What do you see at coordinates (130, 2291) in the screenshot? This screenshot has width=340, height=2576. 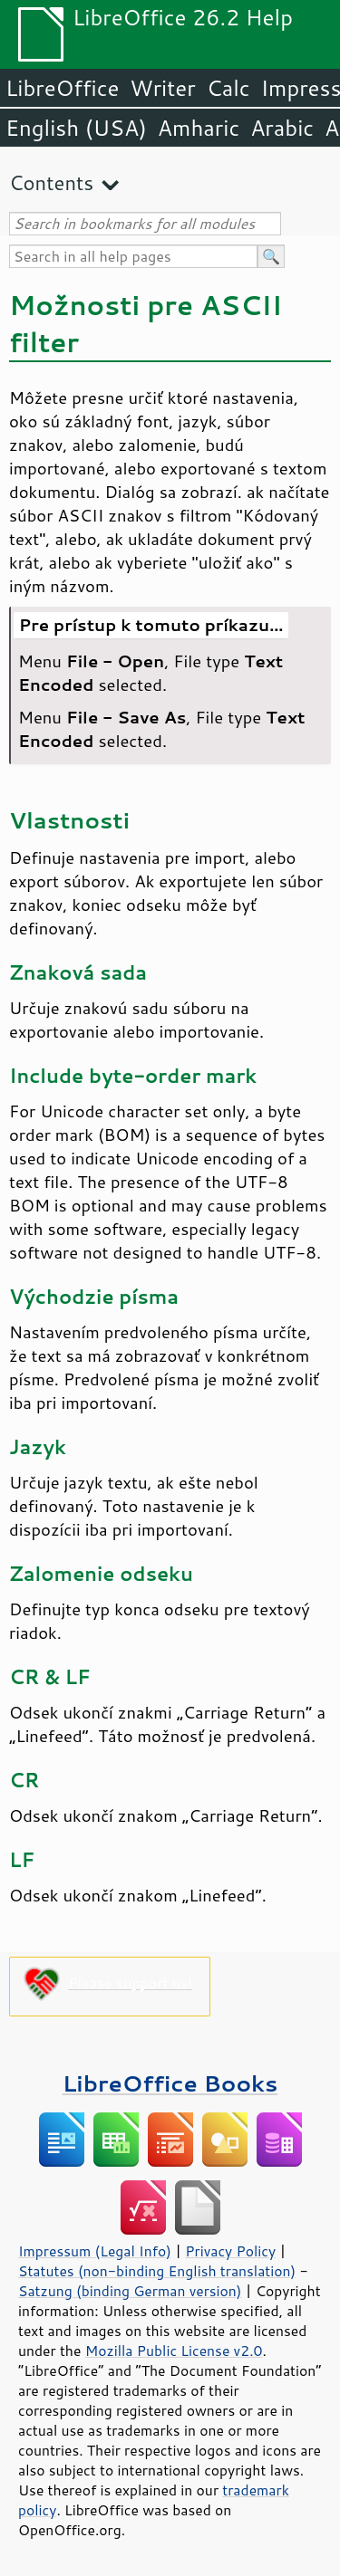 I see `Satzung (binding German version)` at bounding box center [130, 2291].